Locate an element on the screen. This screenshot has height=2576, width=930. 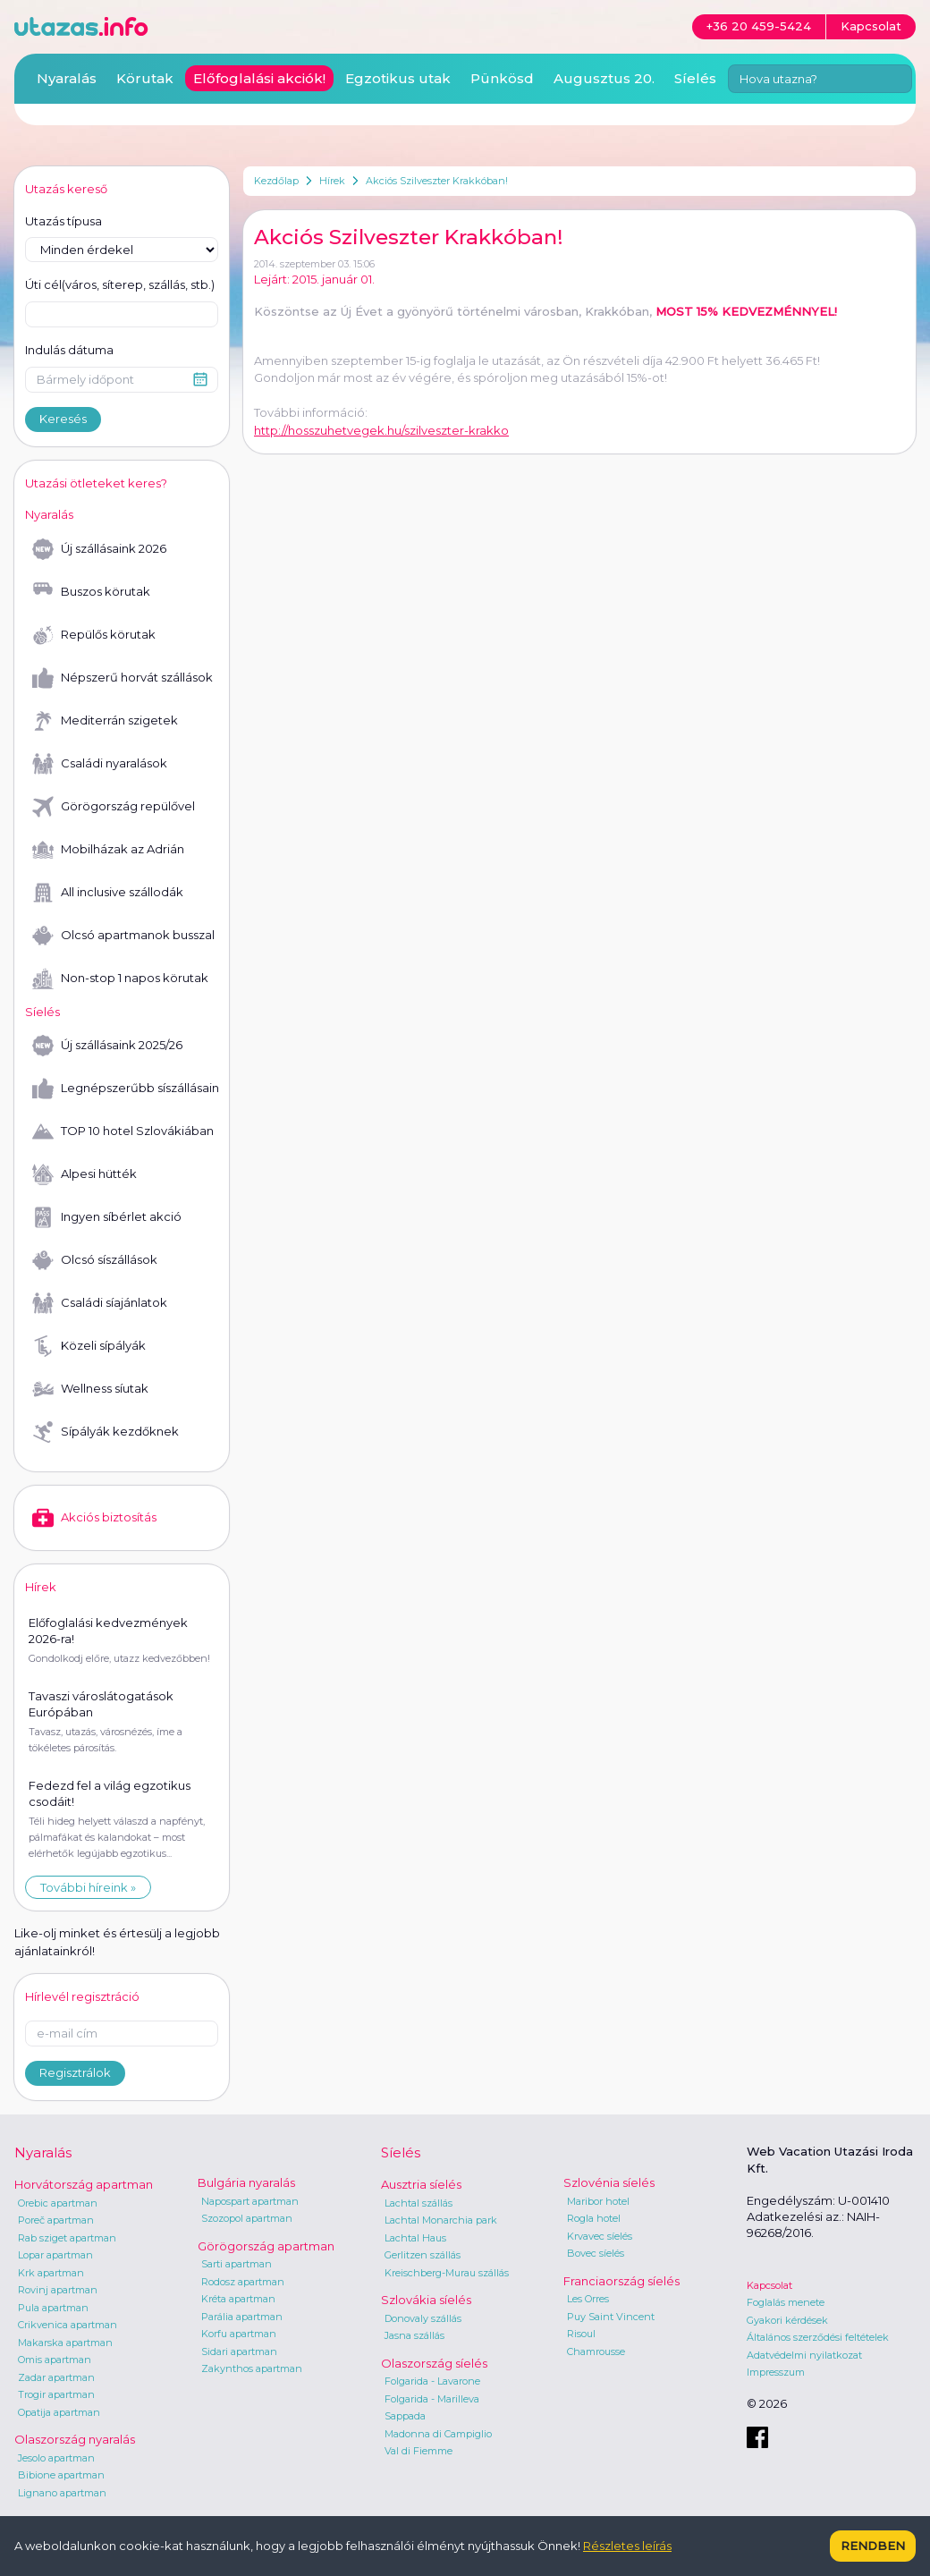
Rovinj apartman is located at coordinates (57, 2290).